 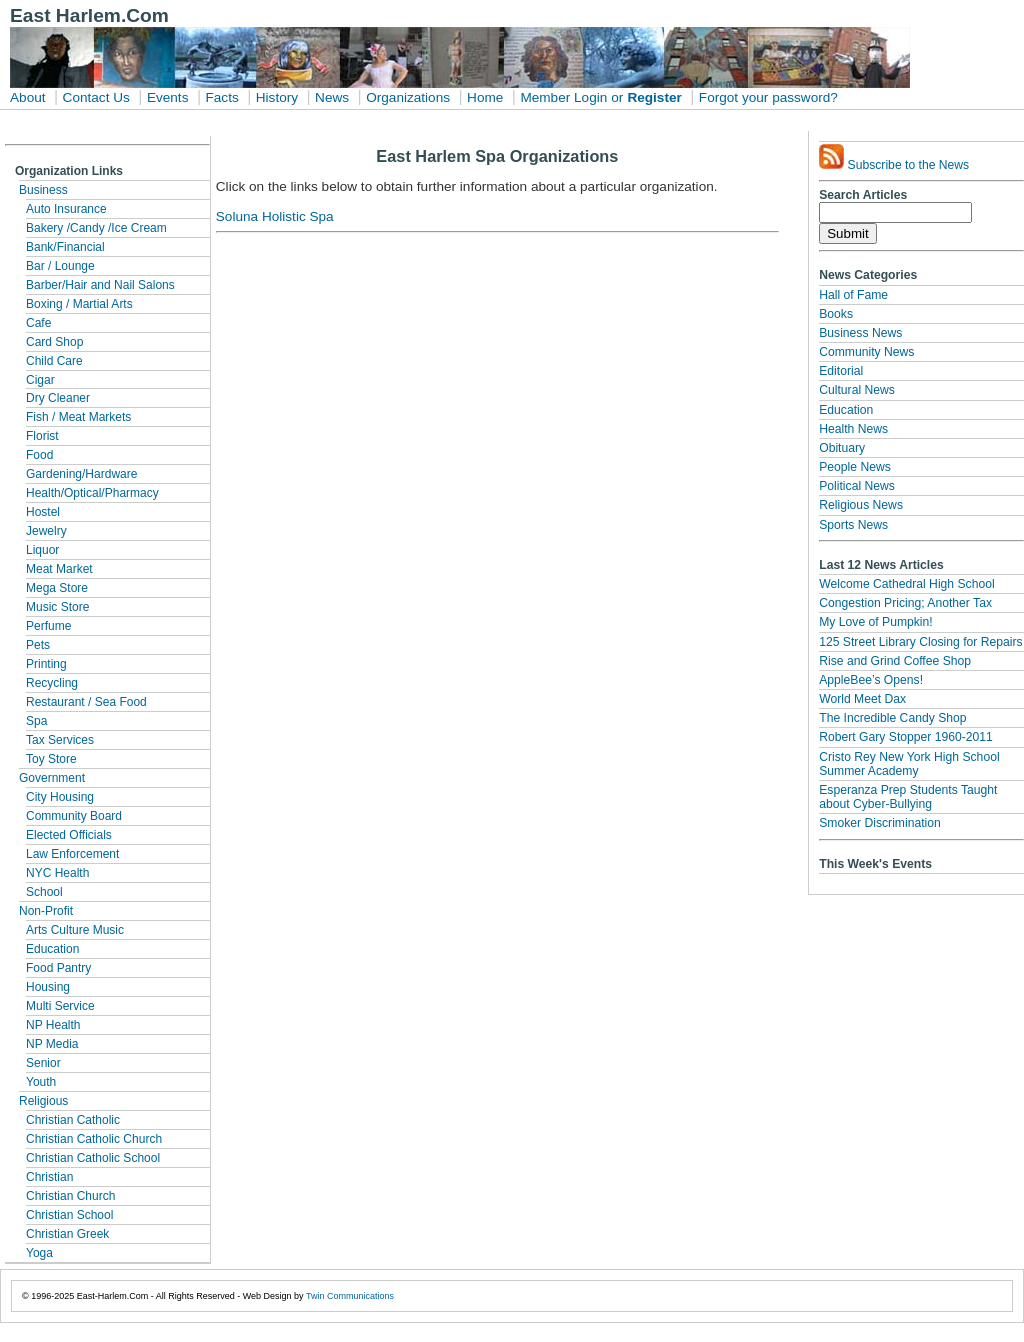 What do you see at coordinates (70, 1196) in the screenshot?
I see `Christian Church` at bounding box center [70, 1196].